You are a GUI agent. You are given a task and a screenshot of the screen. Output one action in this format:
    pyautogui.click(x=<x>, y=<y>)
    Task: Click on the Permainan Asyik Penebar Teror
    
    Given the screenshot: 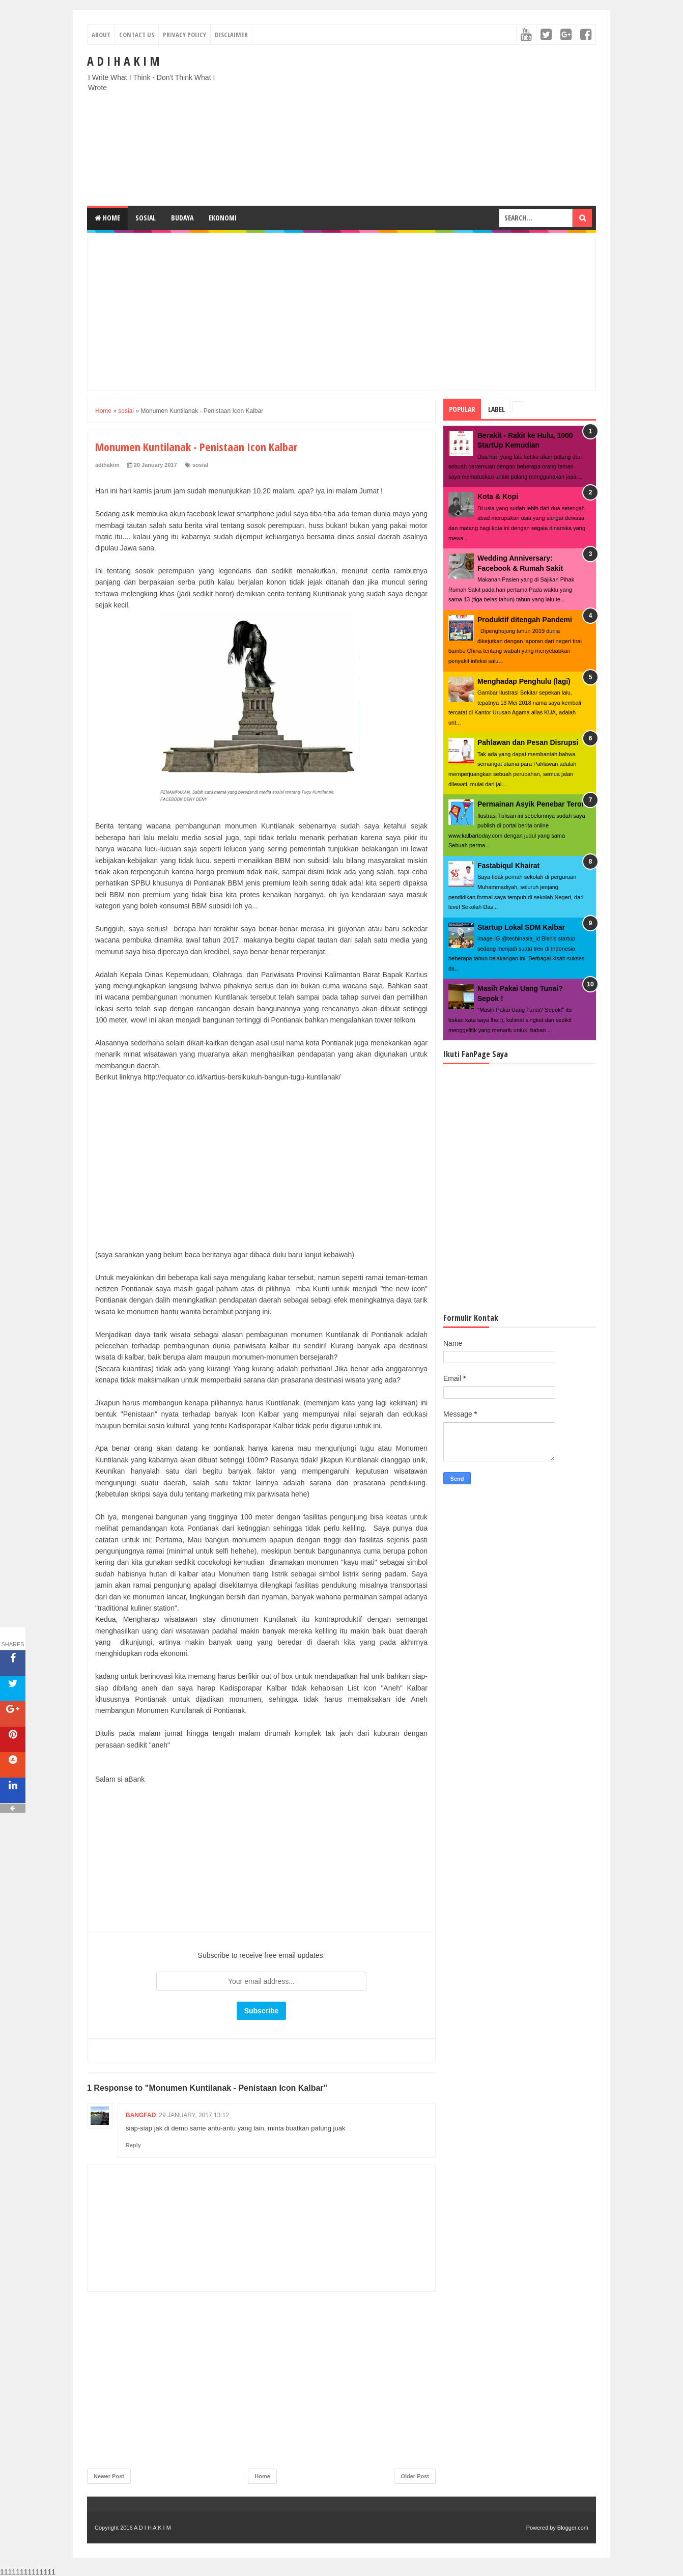 What is the action you would take?
    pyautogui.click(x=530, y=804)
    